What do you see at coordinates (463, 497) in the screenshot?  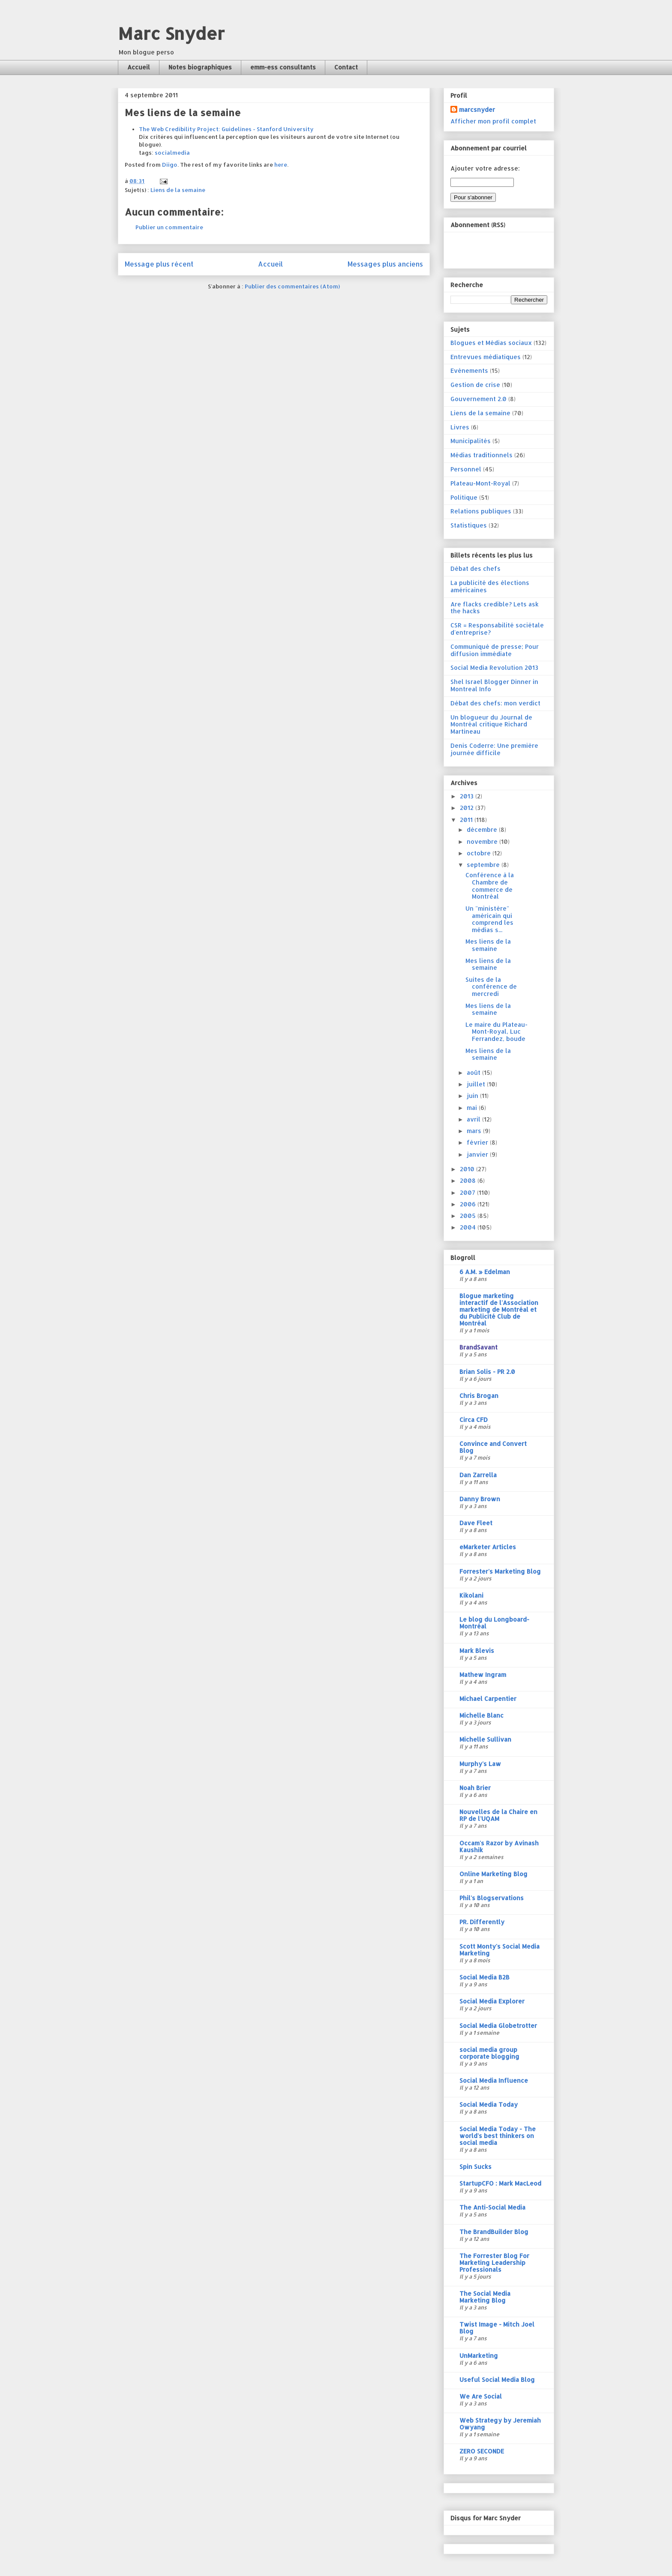 I see `Politique` at bounding box center [463, 497].